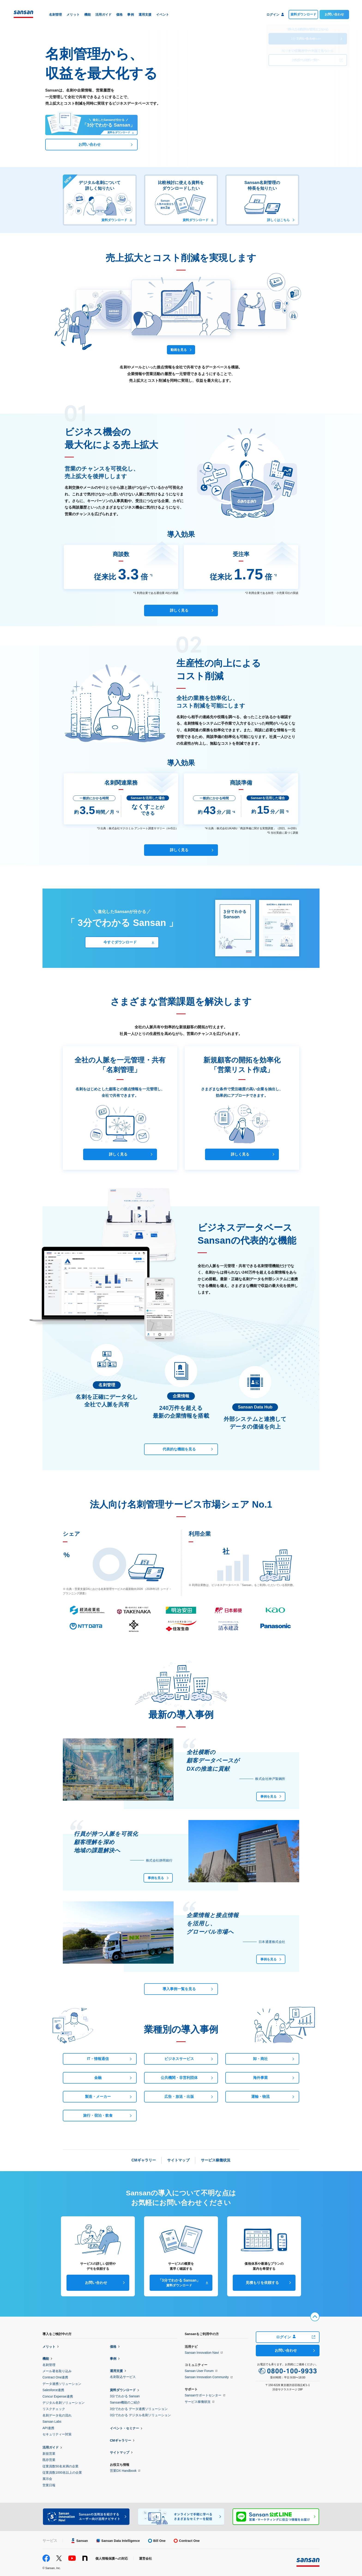 Image resolution: width=362 pixels, height=2576 pixels. What do you see at coordinates (120, 2440) in the screenshot?
I see `CMギャラリー` at bounding box center [120, 2440].